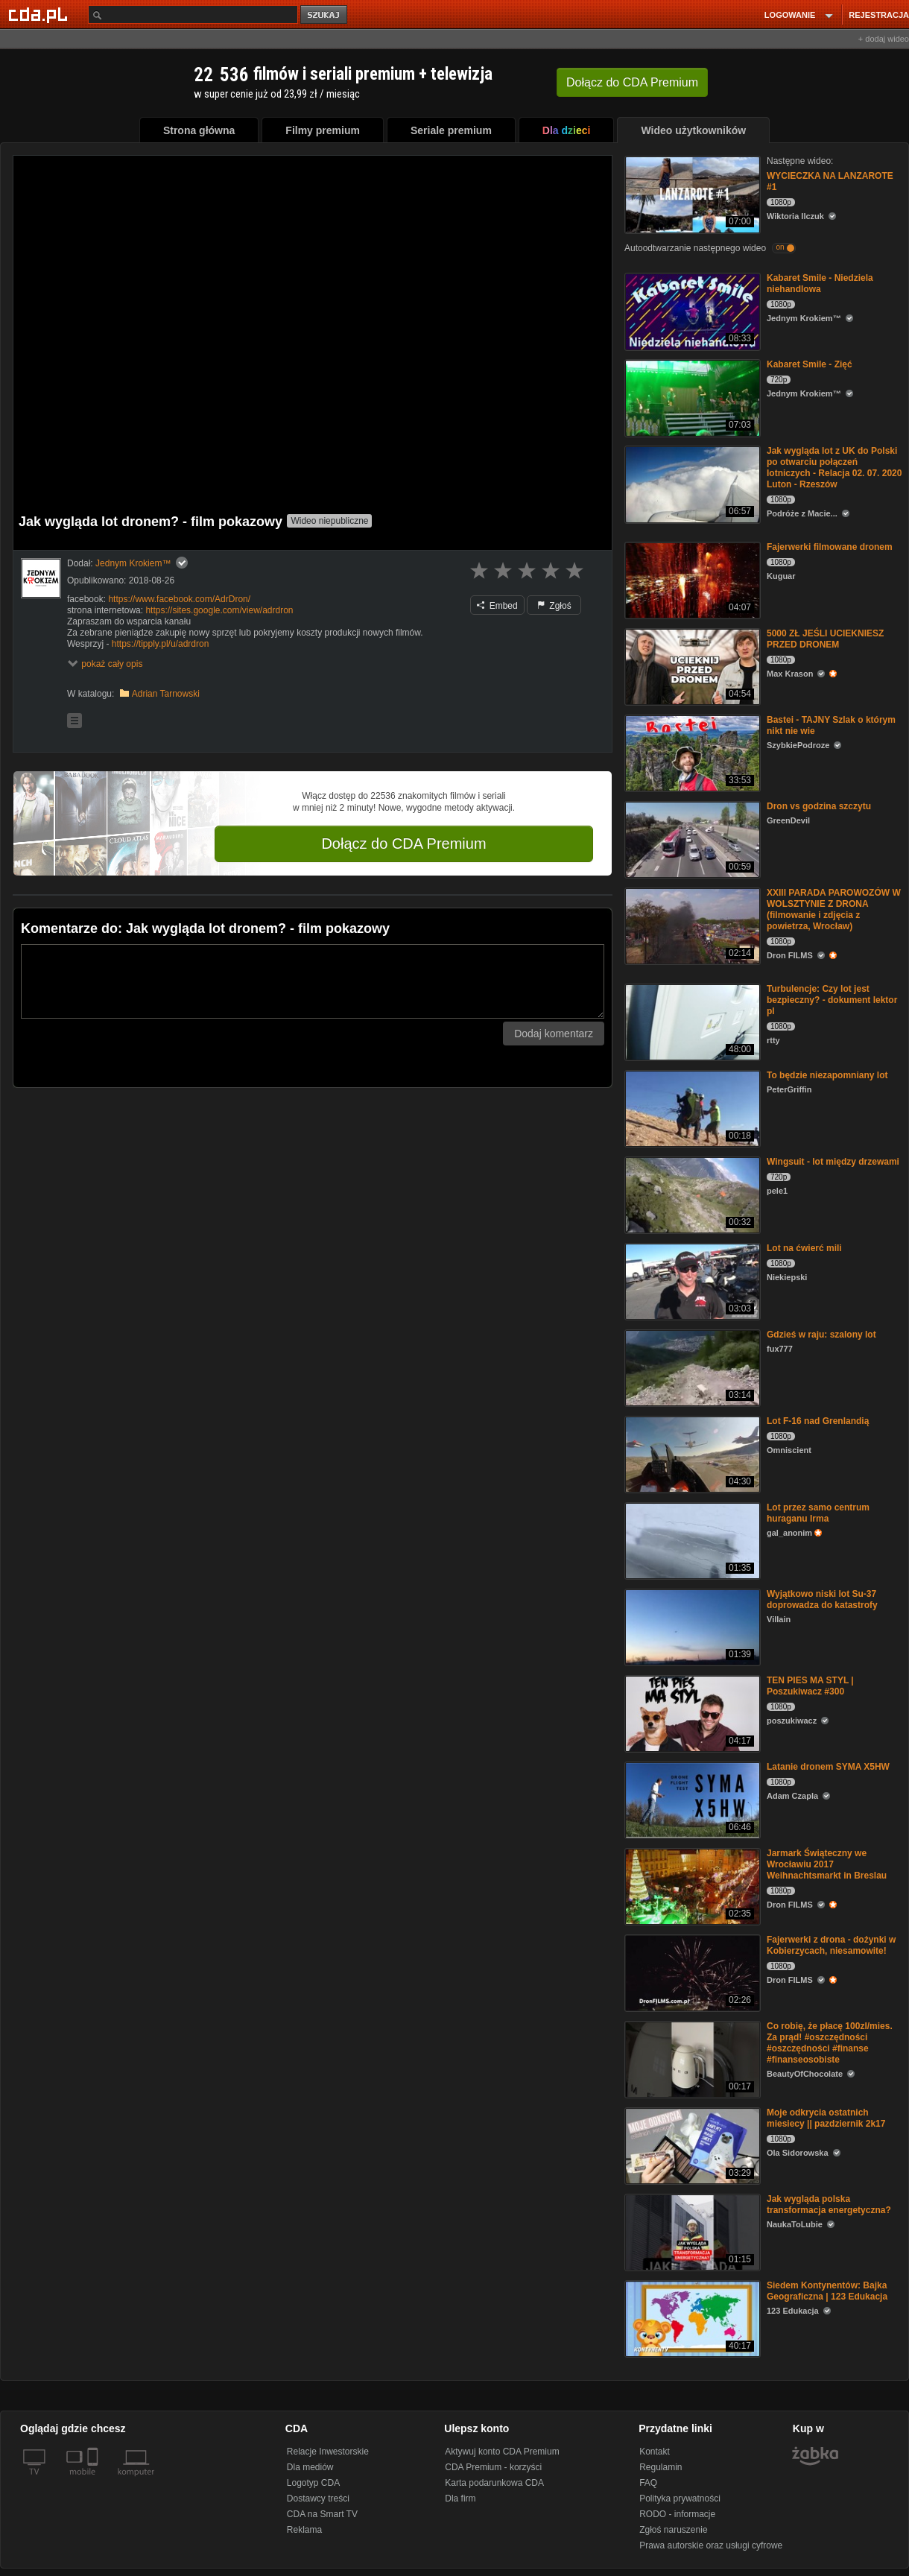  What do you see at coordinates (403, 843) in the screenshot?
I see `Dołącz do CDA Premium` at bounding box center [403, 843].